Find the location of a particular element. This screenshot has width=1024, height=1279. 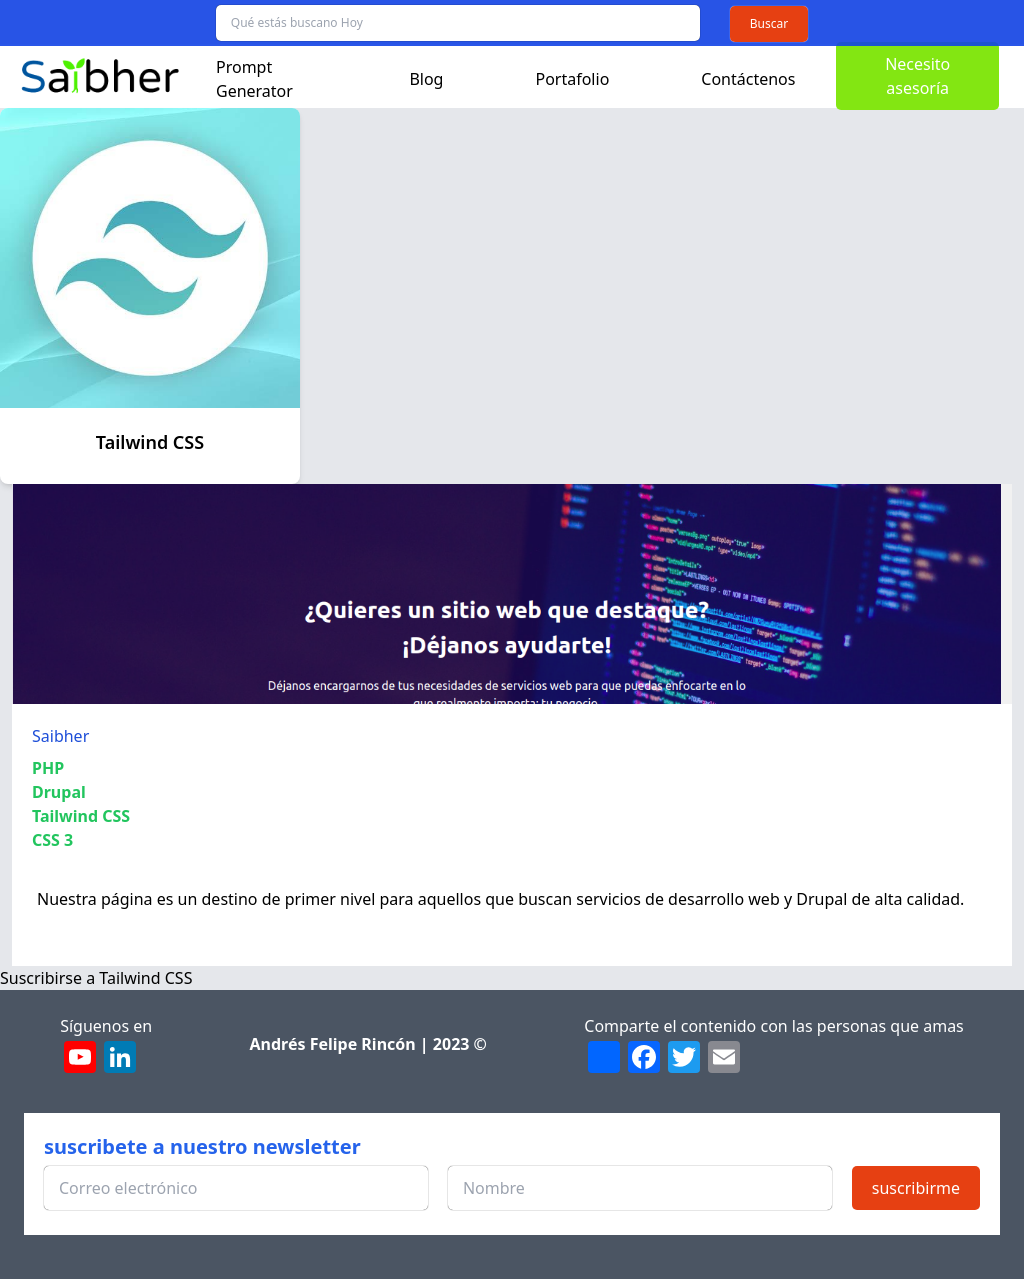

Prompt Generator is located at coordinates (254, 79).